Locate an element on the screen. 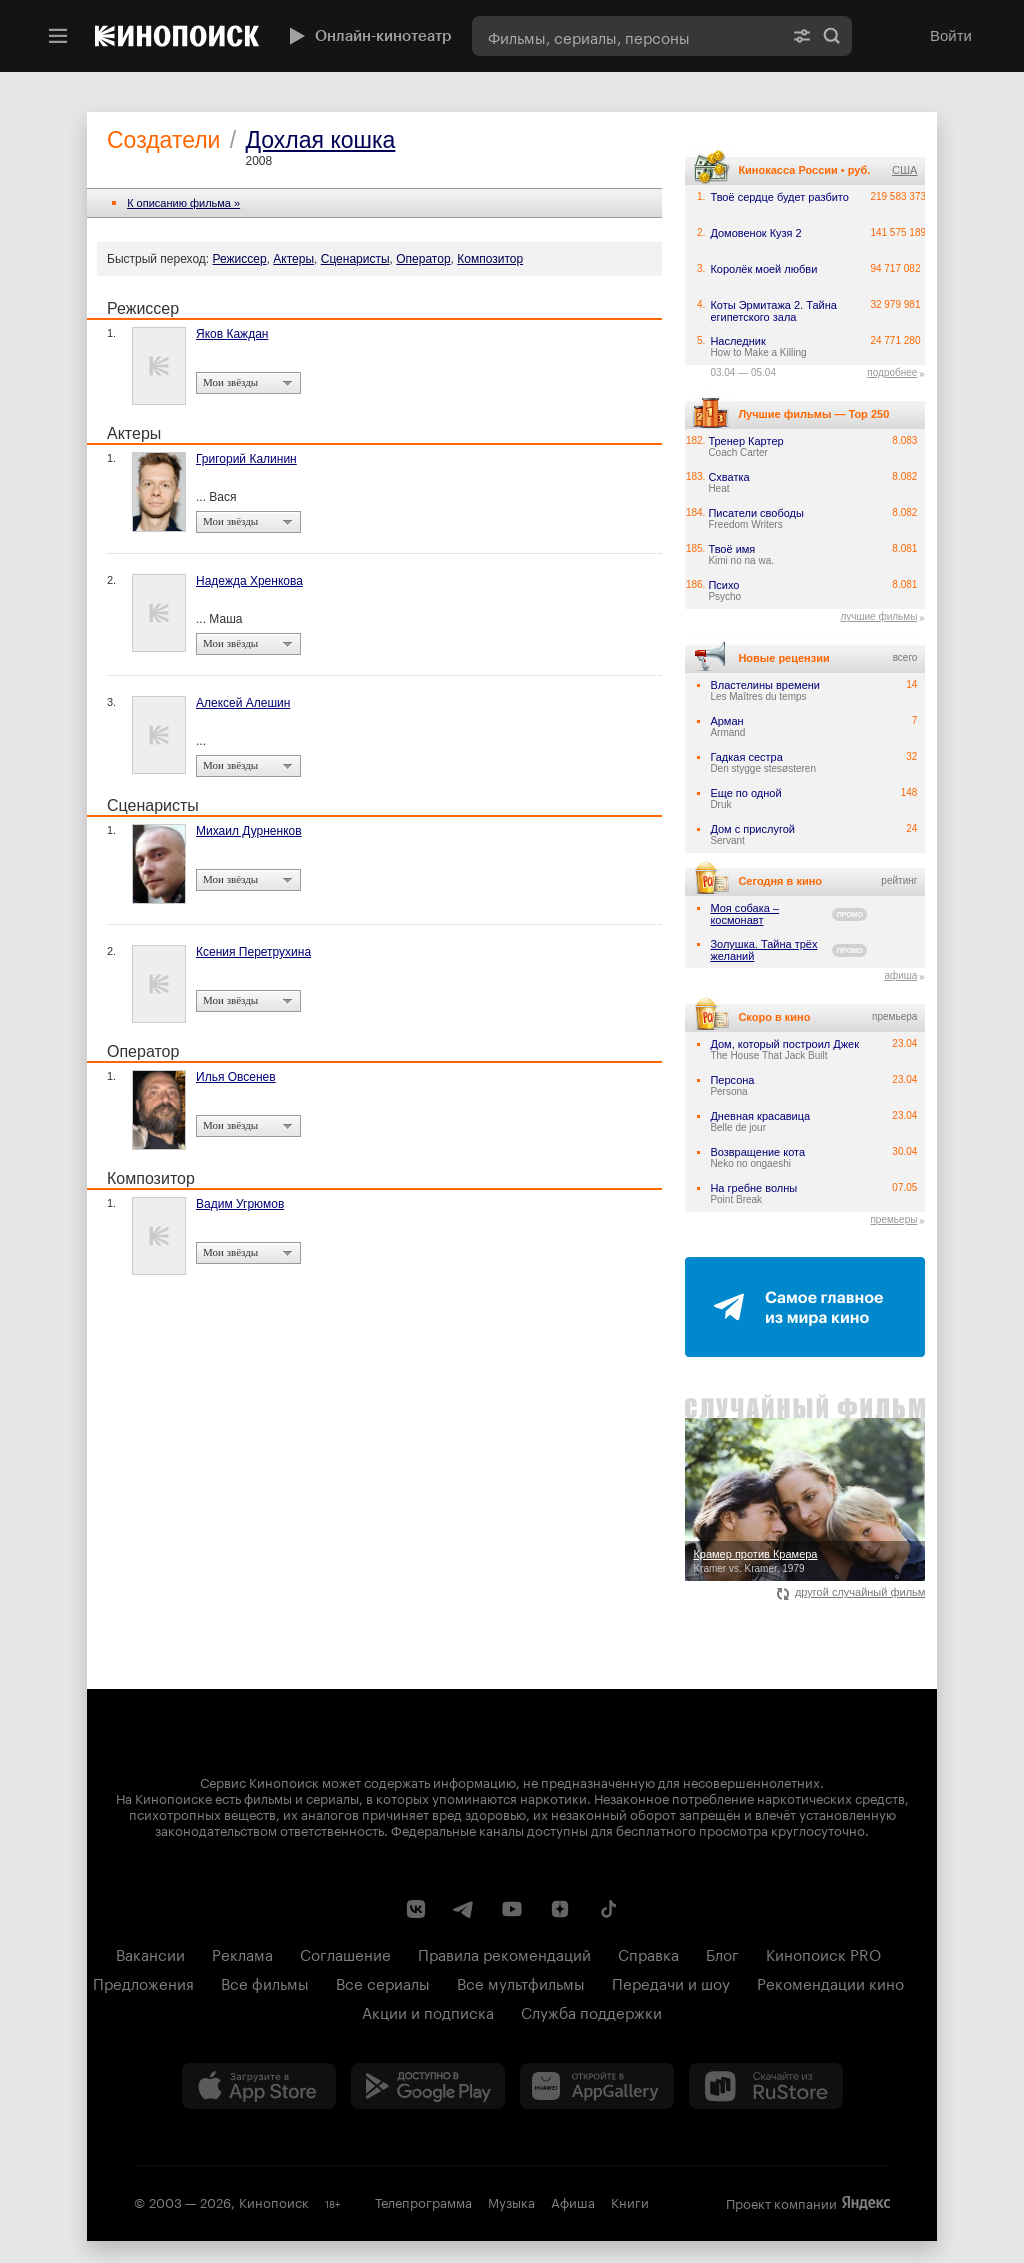 The width and height of the screenshot is (1024, 2263). Онлайн-кинотеатр is located at coordinates (368, 36).